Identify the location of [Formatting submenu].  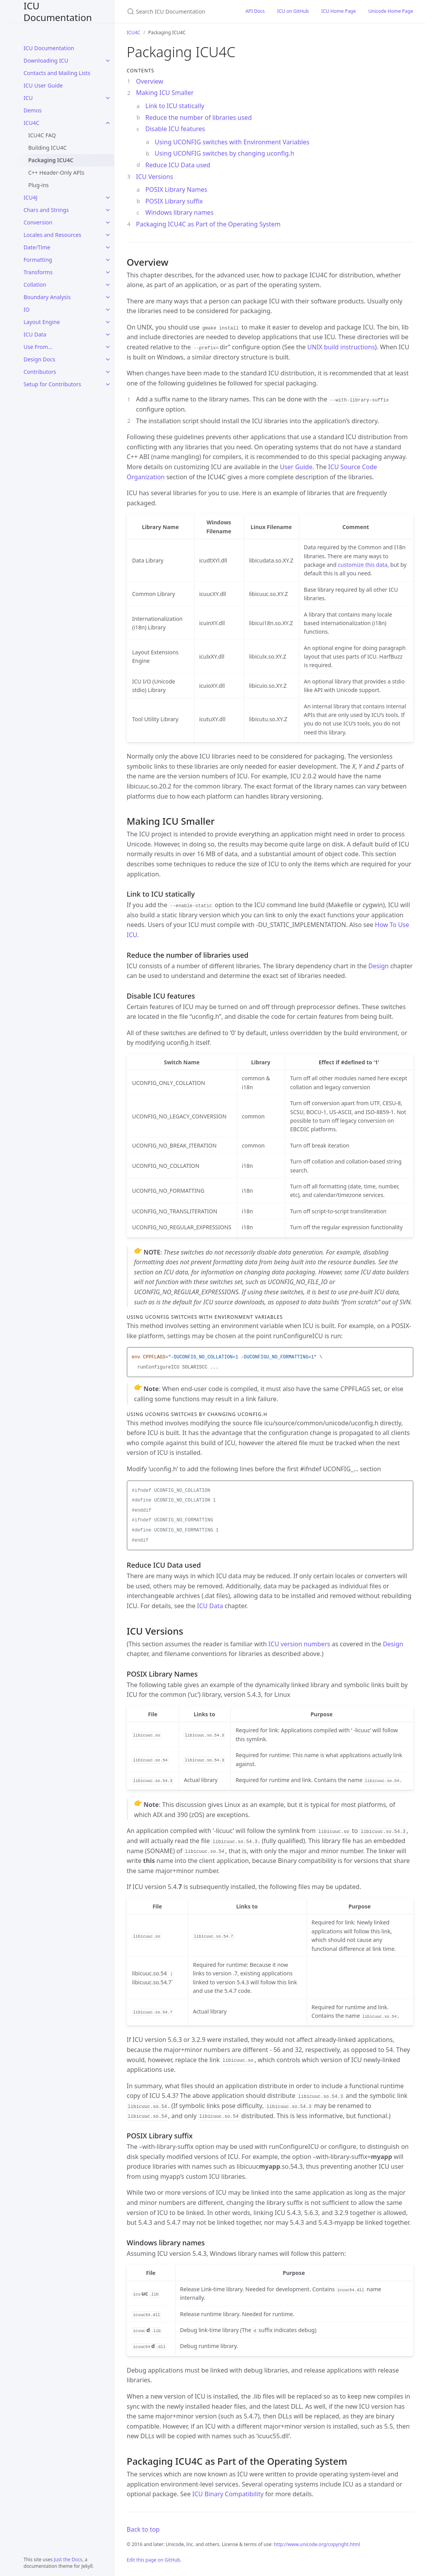
(108, 260).